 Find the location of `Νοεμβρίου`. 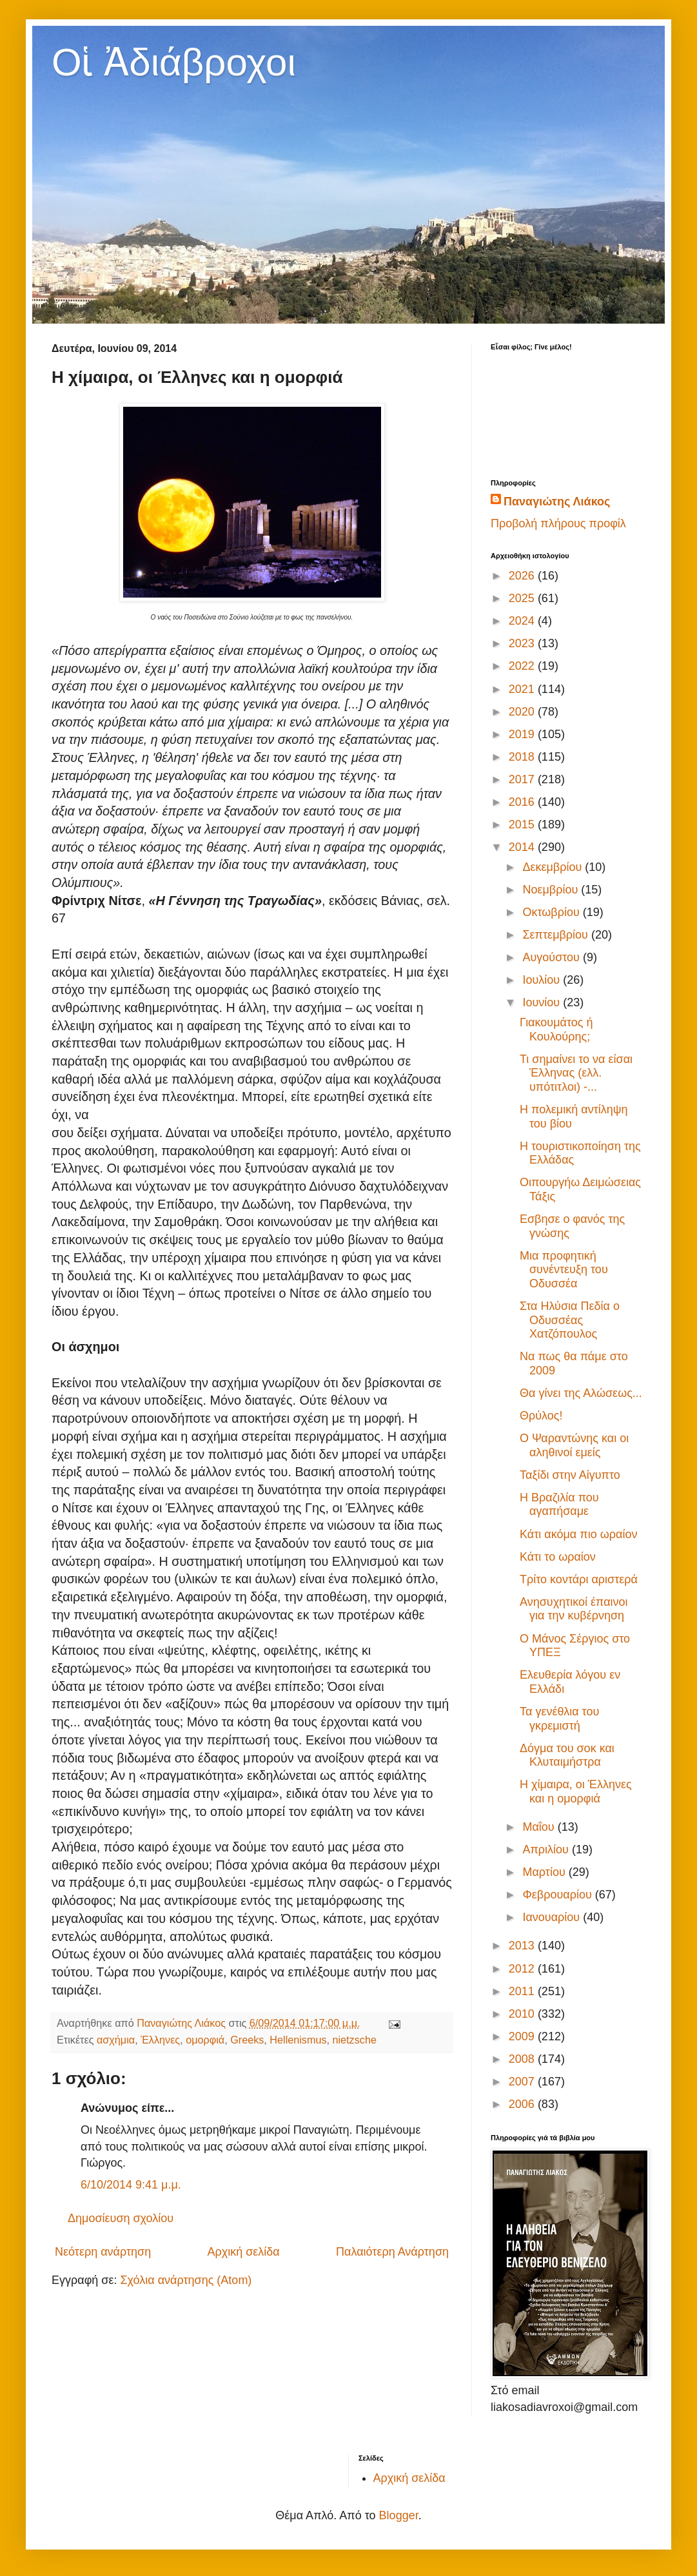

Νοεμβρίου is located at coordinates (551, 889).